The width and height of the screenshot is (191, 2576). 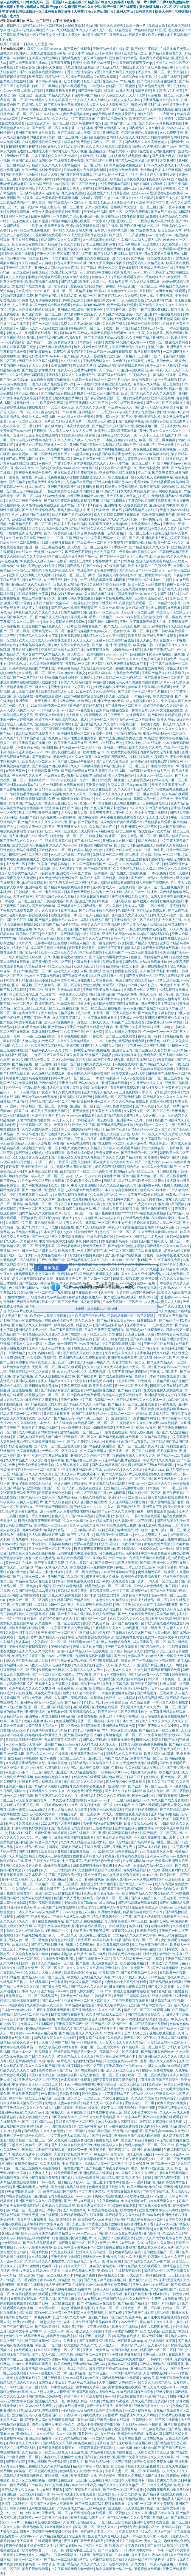 What do you see at coordinates (126, 2508) in the screenshot?
I see `亚洲色欲天天天堂色欲网` at bounding box center [126, 2508].